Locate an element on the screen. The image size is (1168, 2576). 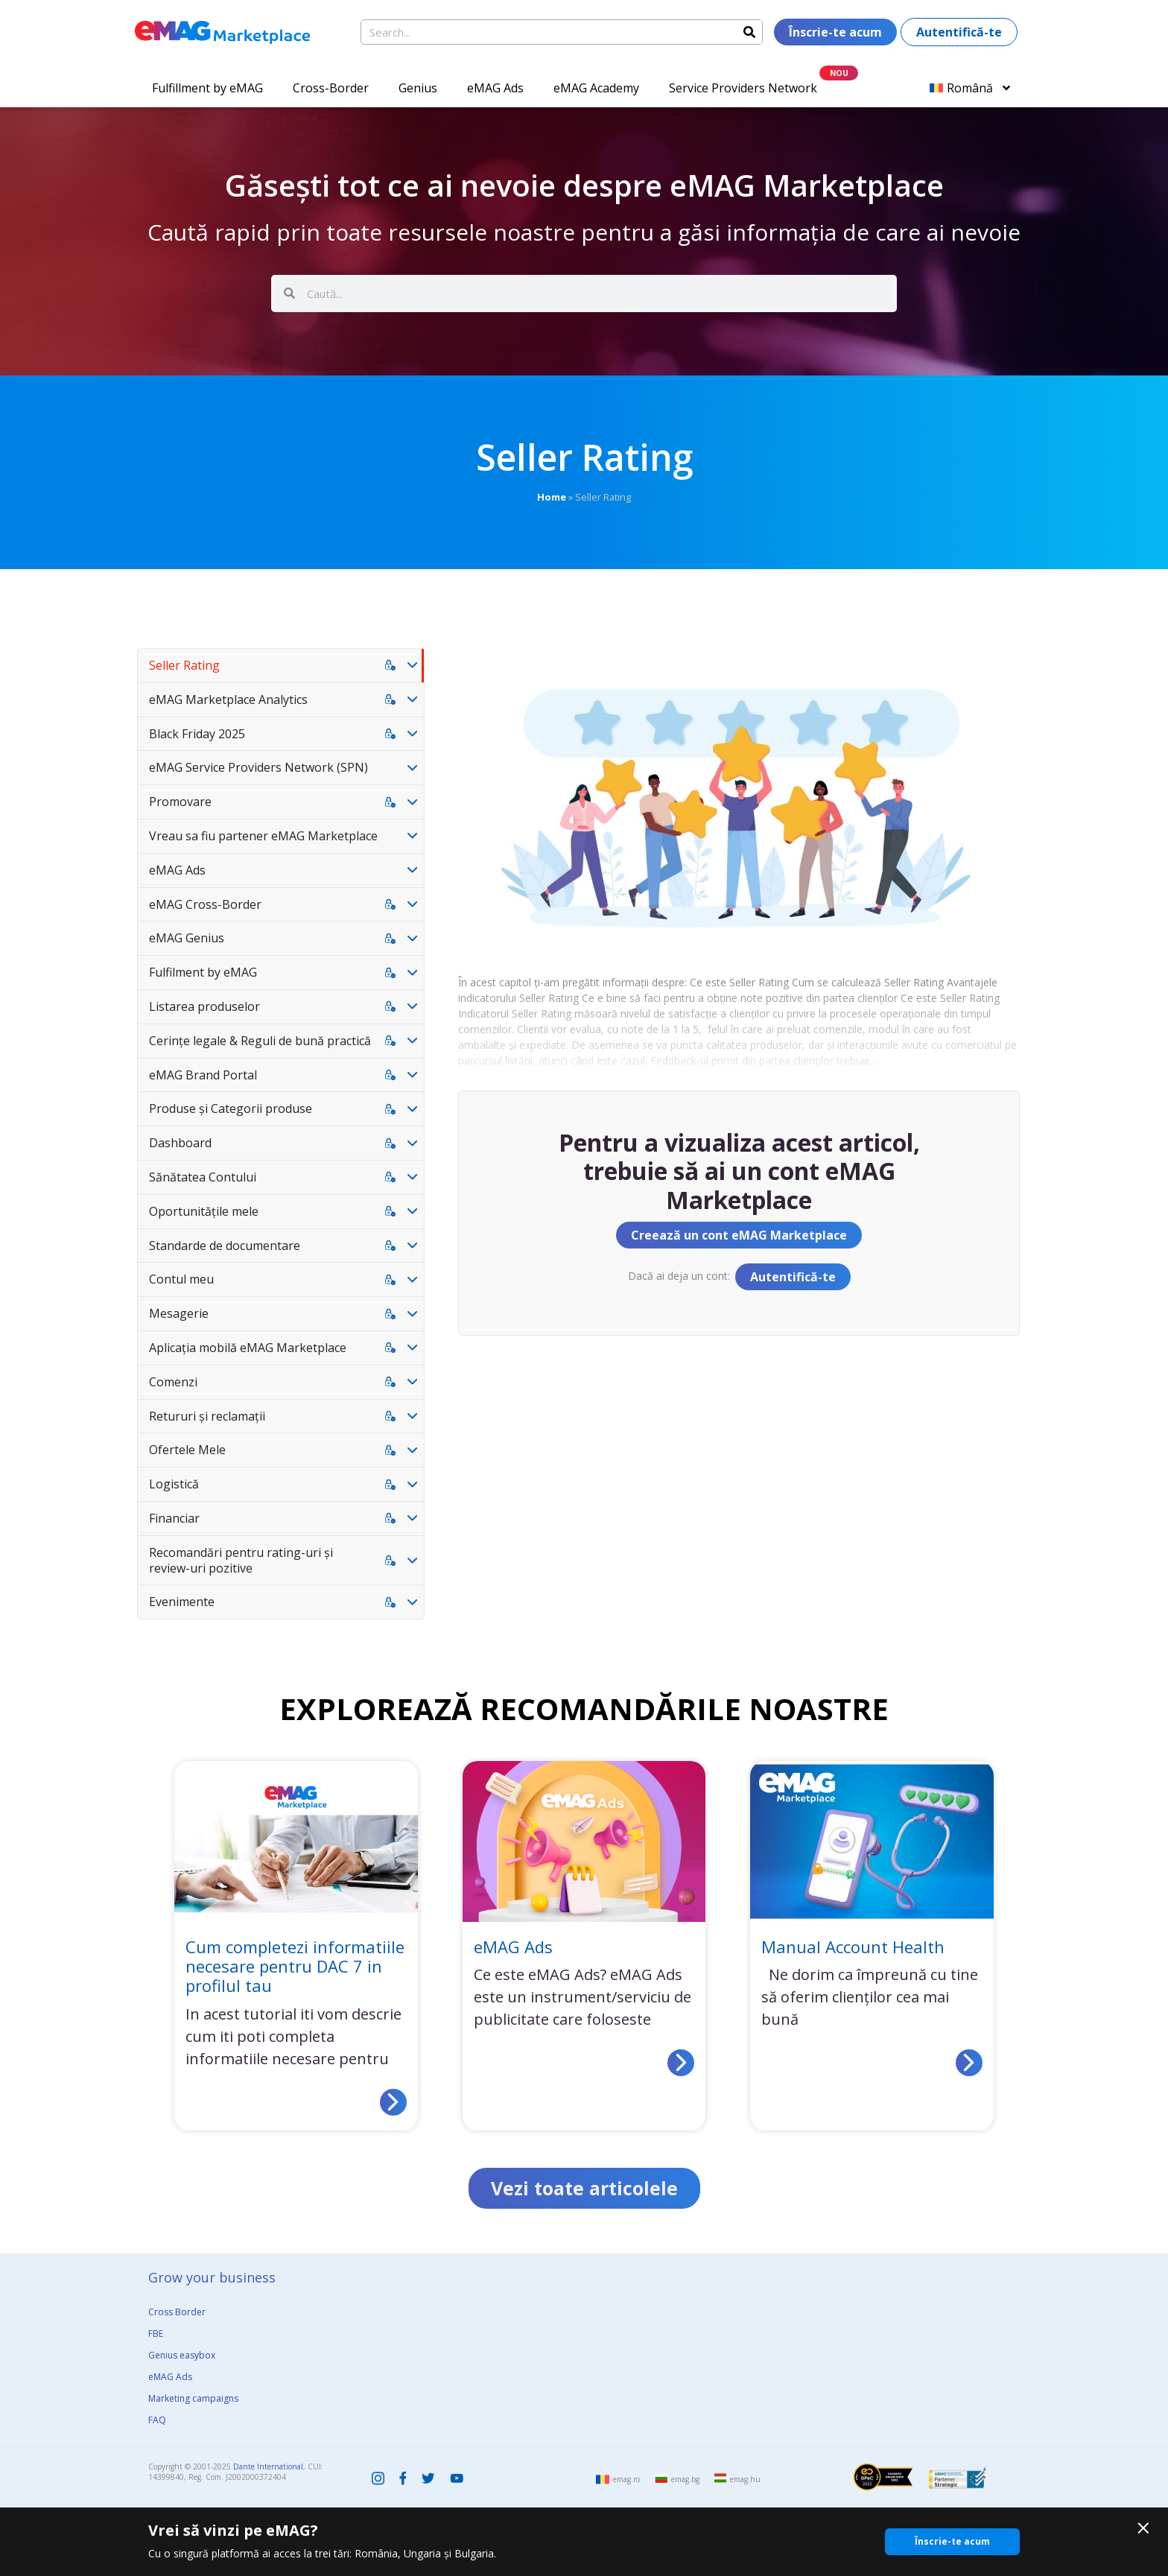
Dashboard is located at coordinates (180, 1143).